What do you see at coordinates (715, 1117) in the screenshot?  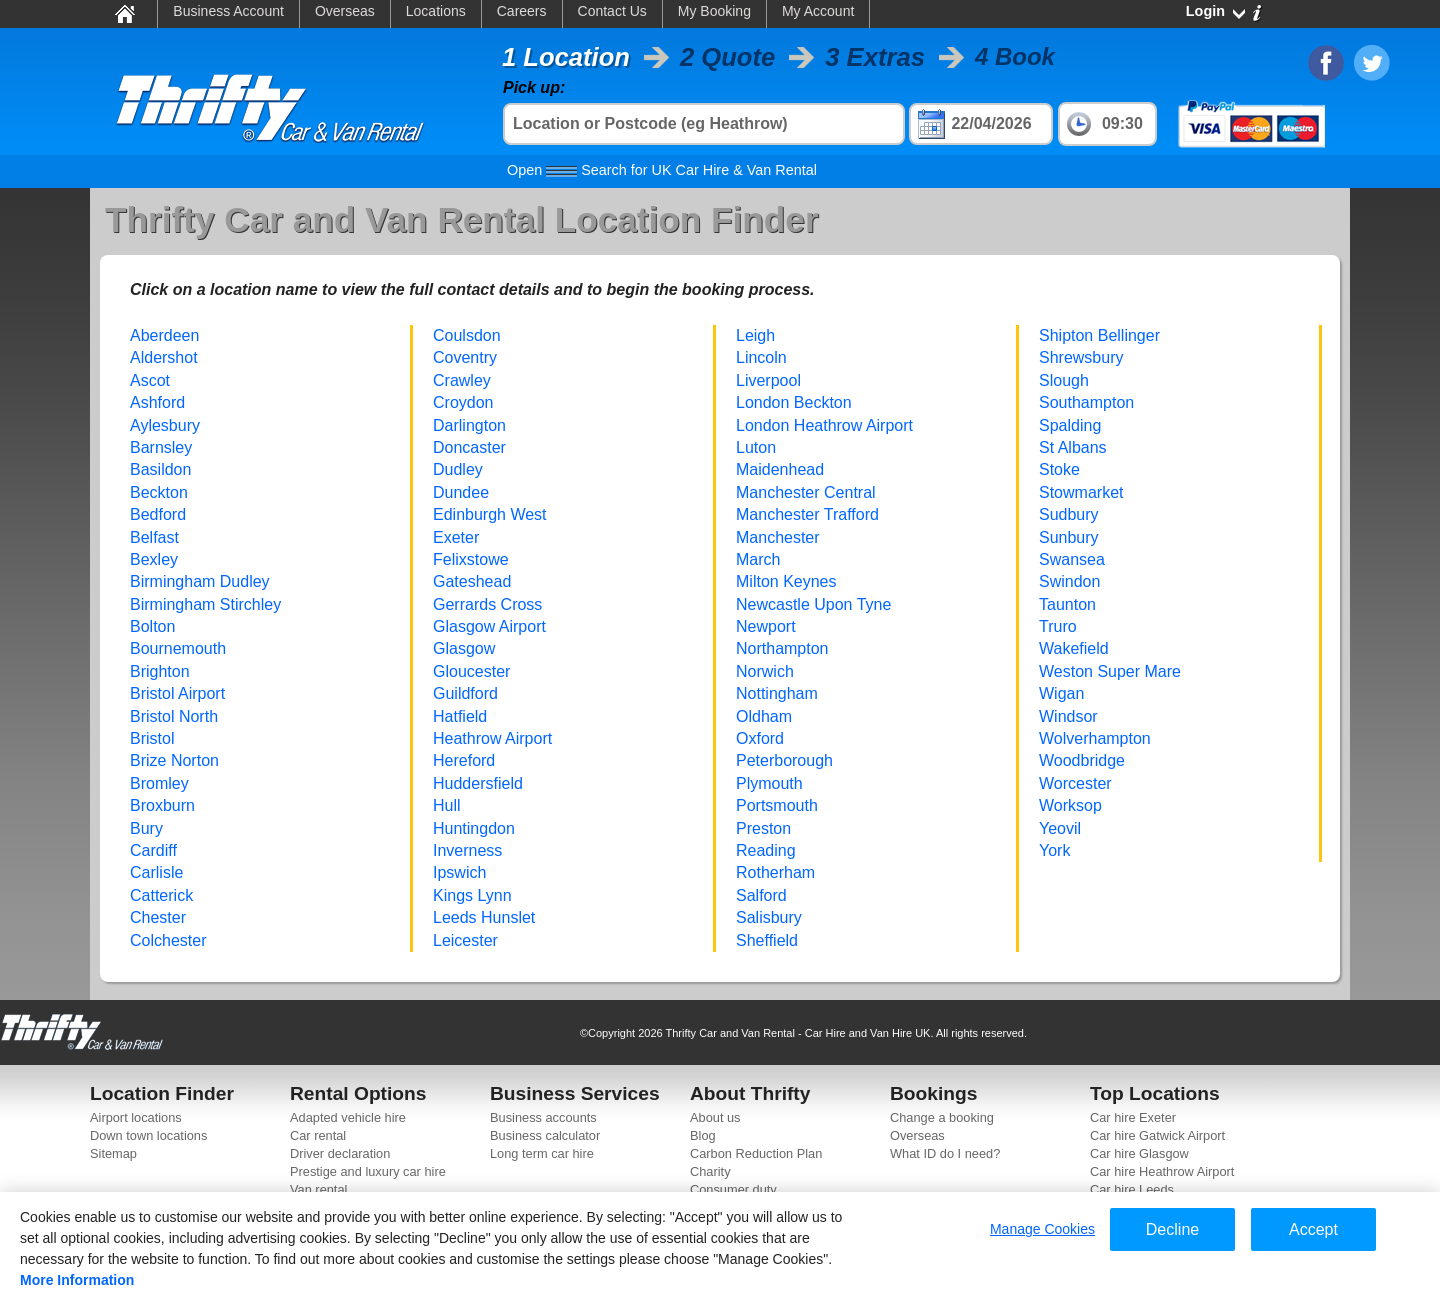 I see `About us` at bounding box center [715, 1117].